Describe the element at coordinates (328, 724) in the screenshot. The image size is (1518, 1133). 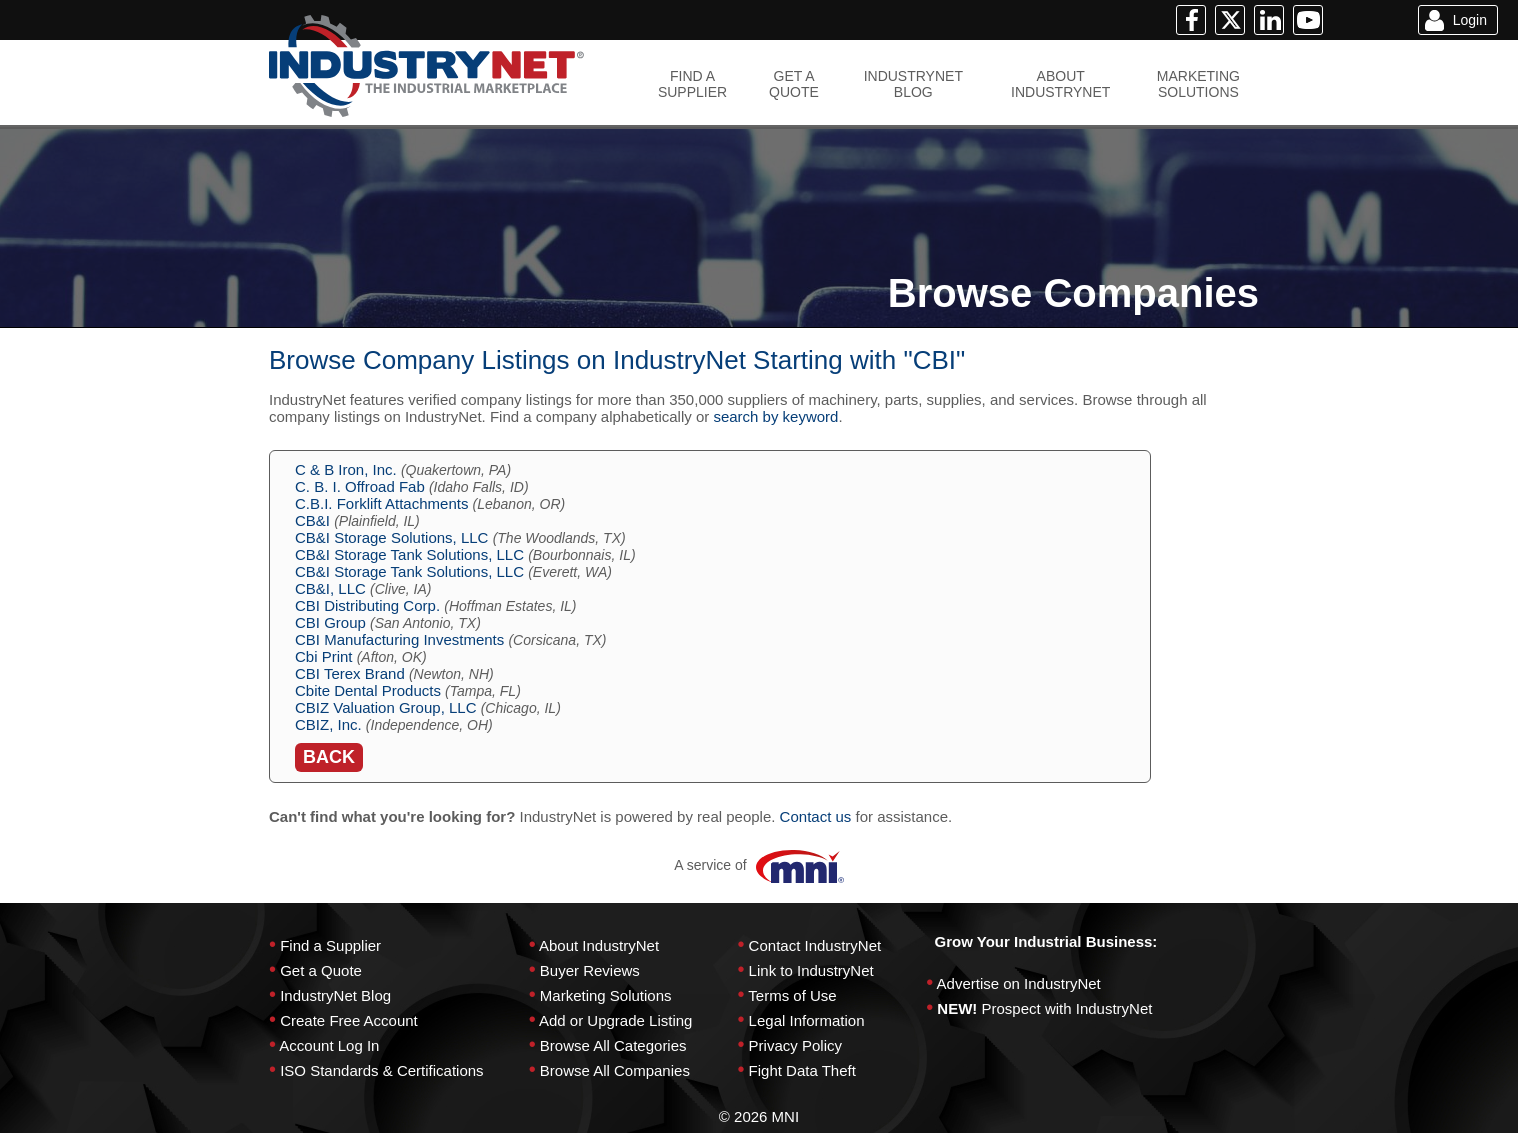
I see `CBIZ, Inc.` at that location.